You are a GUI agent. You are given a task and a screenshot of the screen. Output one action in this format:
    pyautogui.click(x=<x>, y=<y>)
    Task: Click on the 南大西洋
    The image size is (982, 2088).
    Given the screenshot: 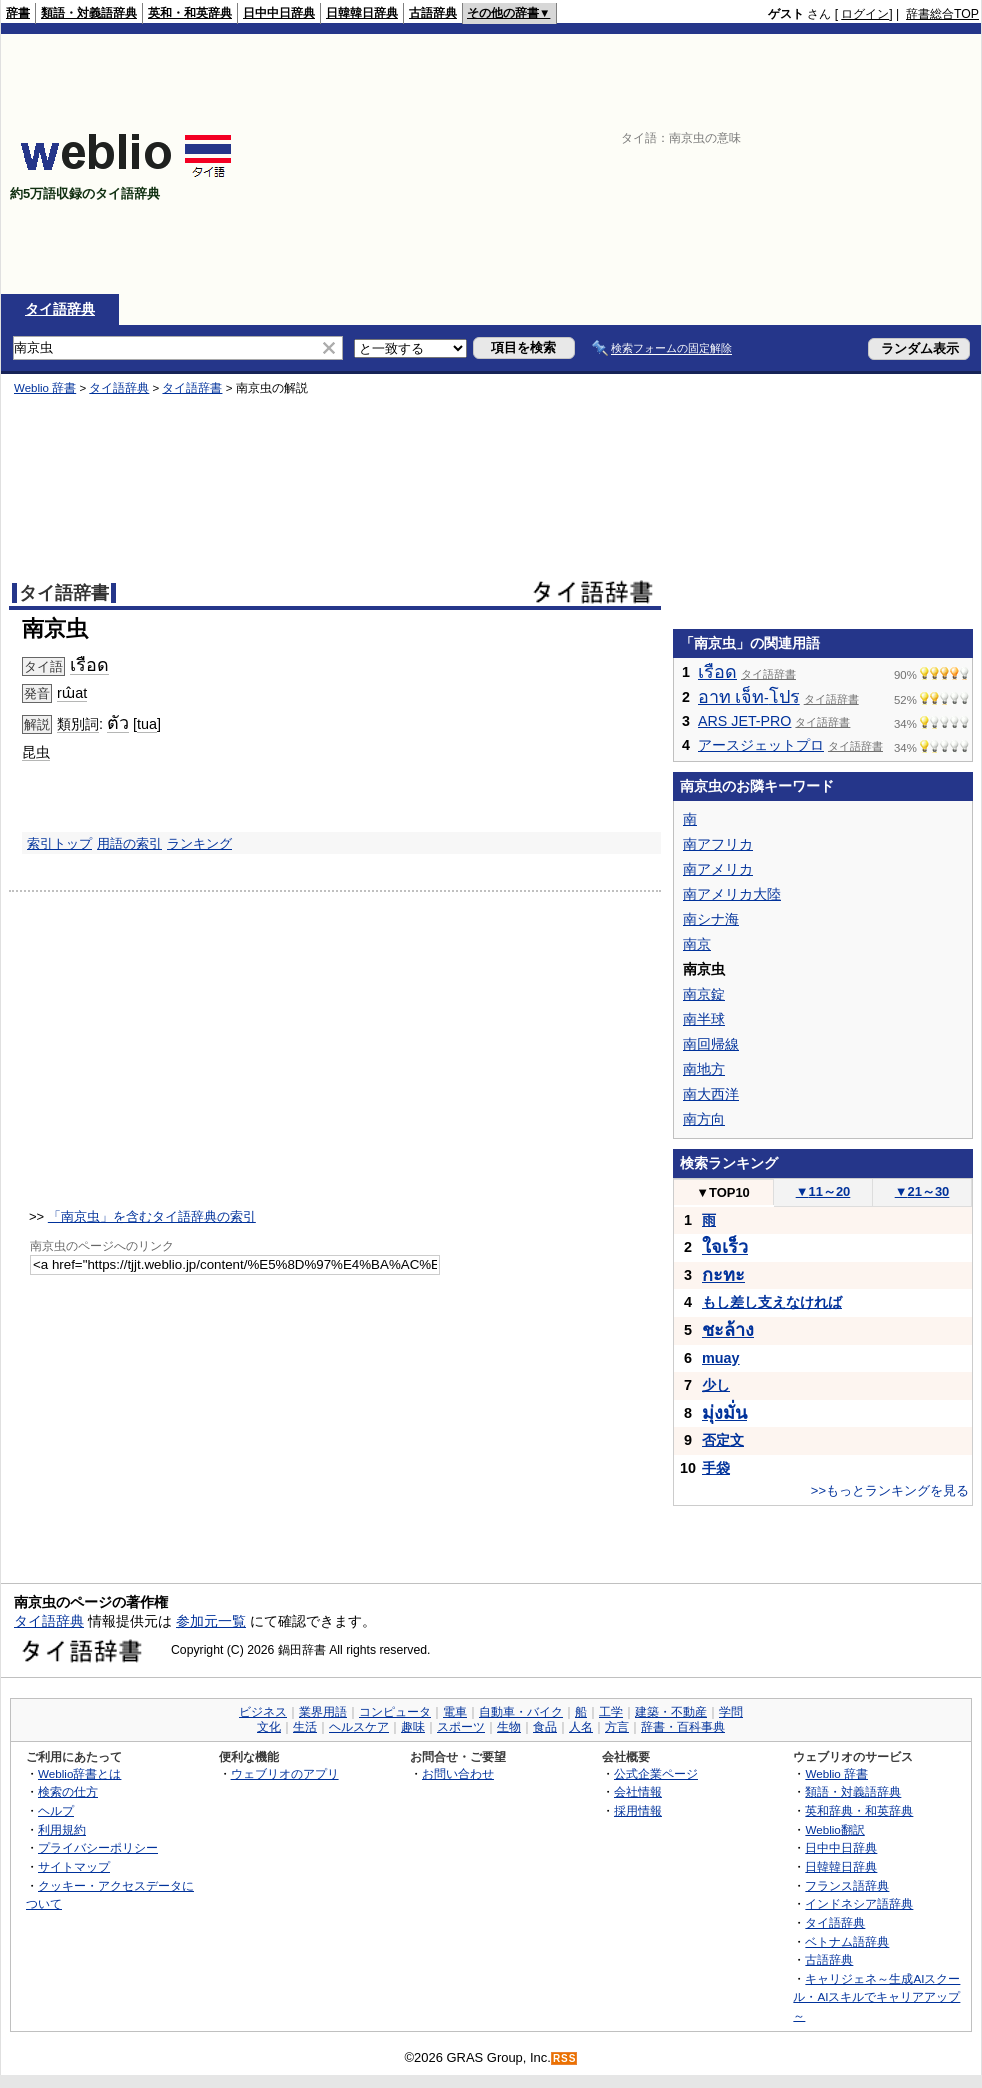 What is the action you would take?
    pyautogui.click(x=711, y=1094)
    